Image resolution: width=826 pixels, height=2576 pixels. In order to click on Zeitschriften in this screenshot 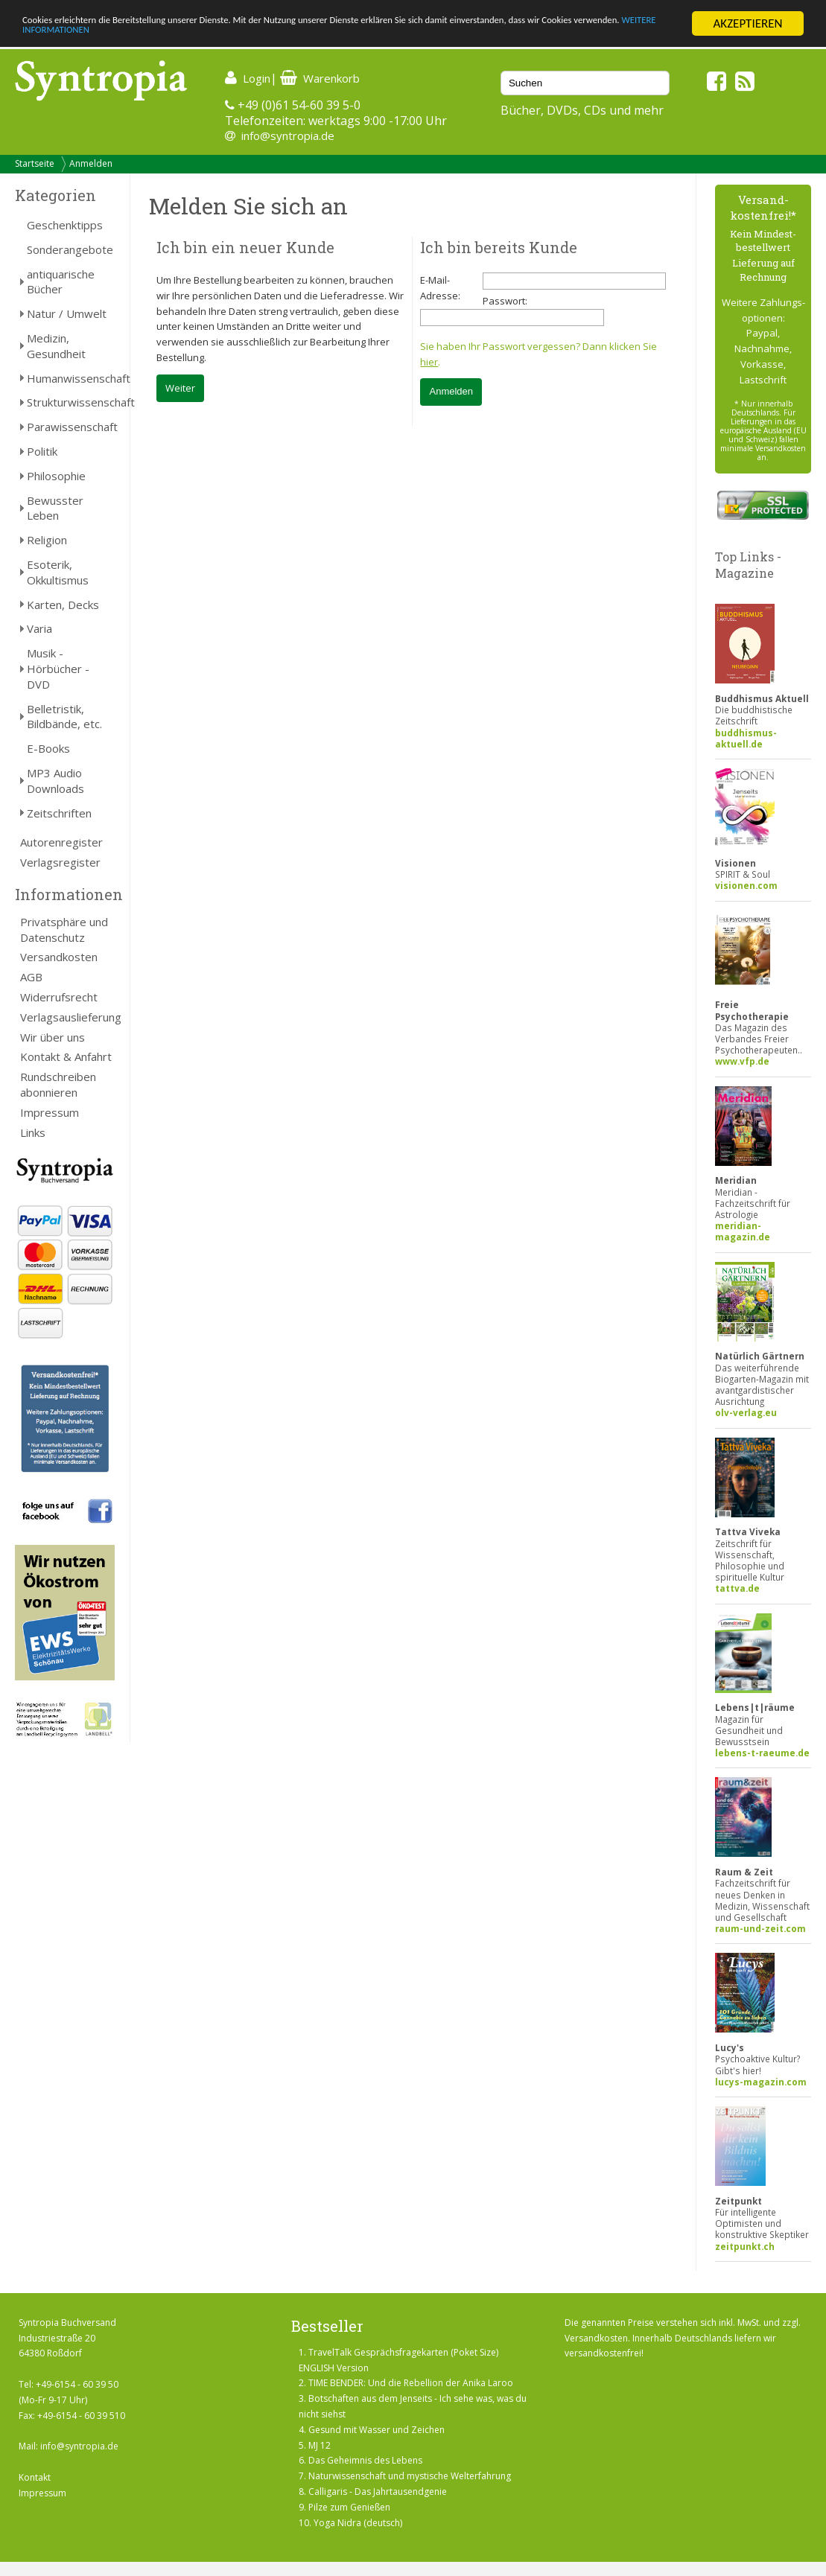, I will do `click(59, 813)`.